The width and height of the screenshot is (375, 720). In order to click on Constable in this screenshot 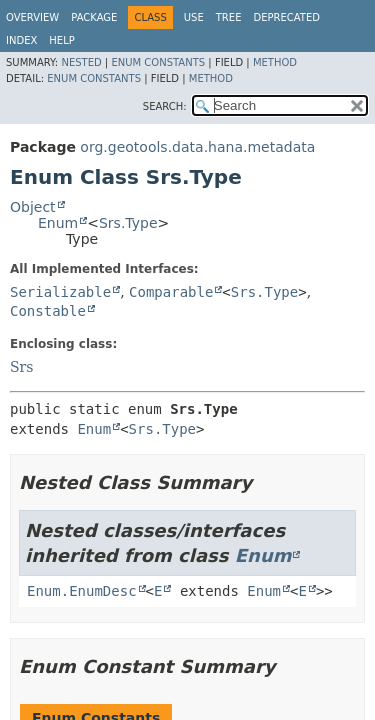, I will do `click(48, 311)`.